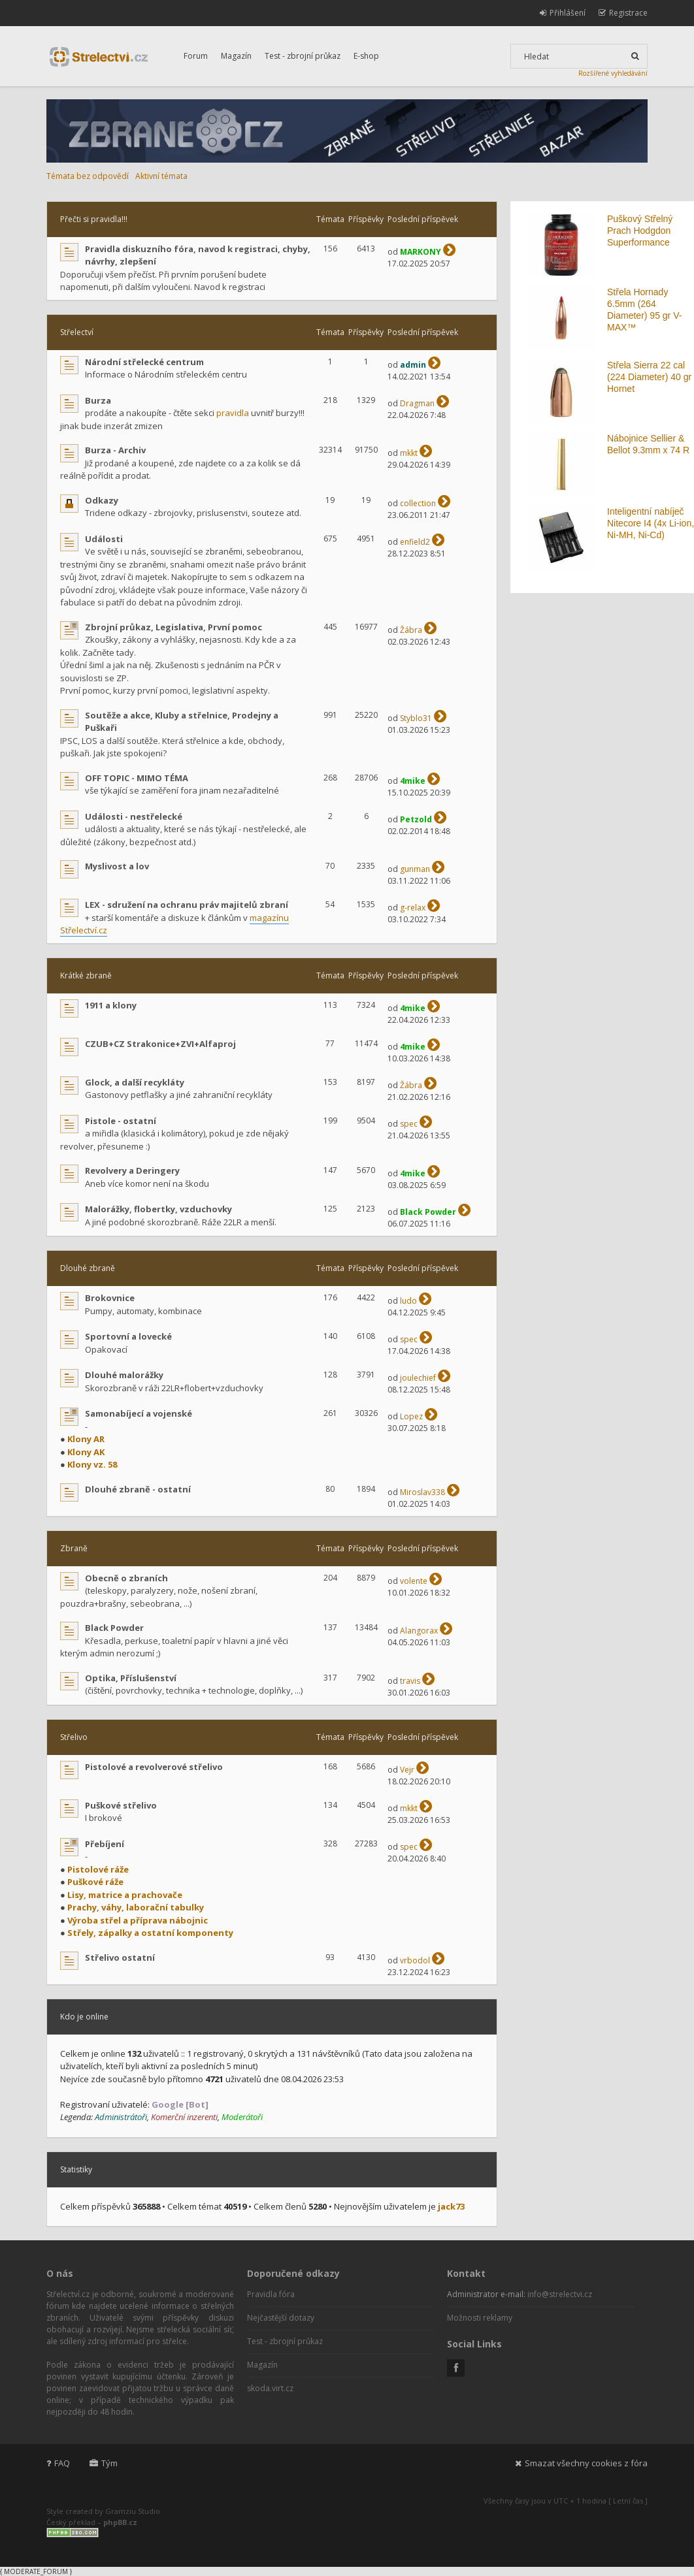  What do you see at coordinates (92, 1464) in the screenshot?
I see `Klony vz. 58` at bounding box center [92, 1464].